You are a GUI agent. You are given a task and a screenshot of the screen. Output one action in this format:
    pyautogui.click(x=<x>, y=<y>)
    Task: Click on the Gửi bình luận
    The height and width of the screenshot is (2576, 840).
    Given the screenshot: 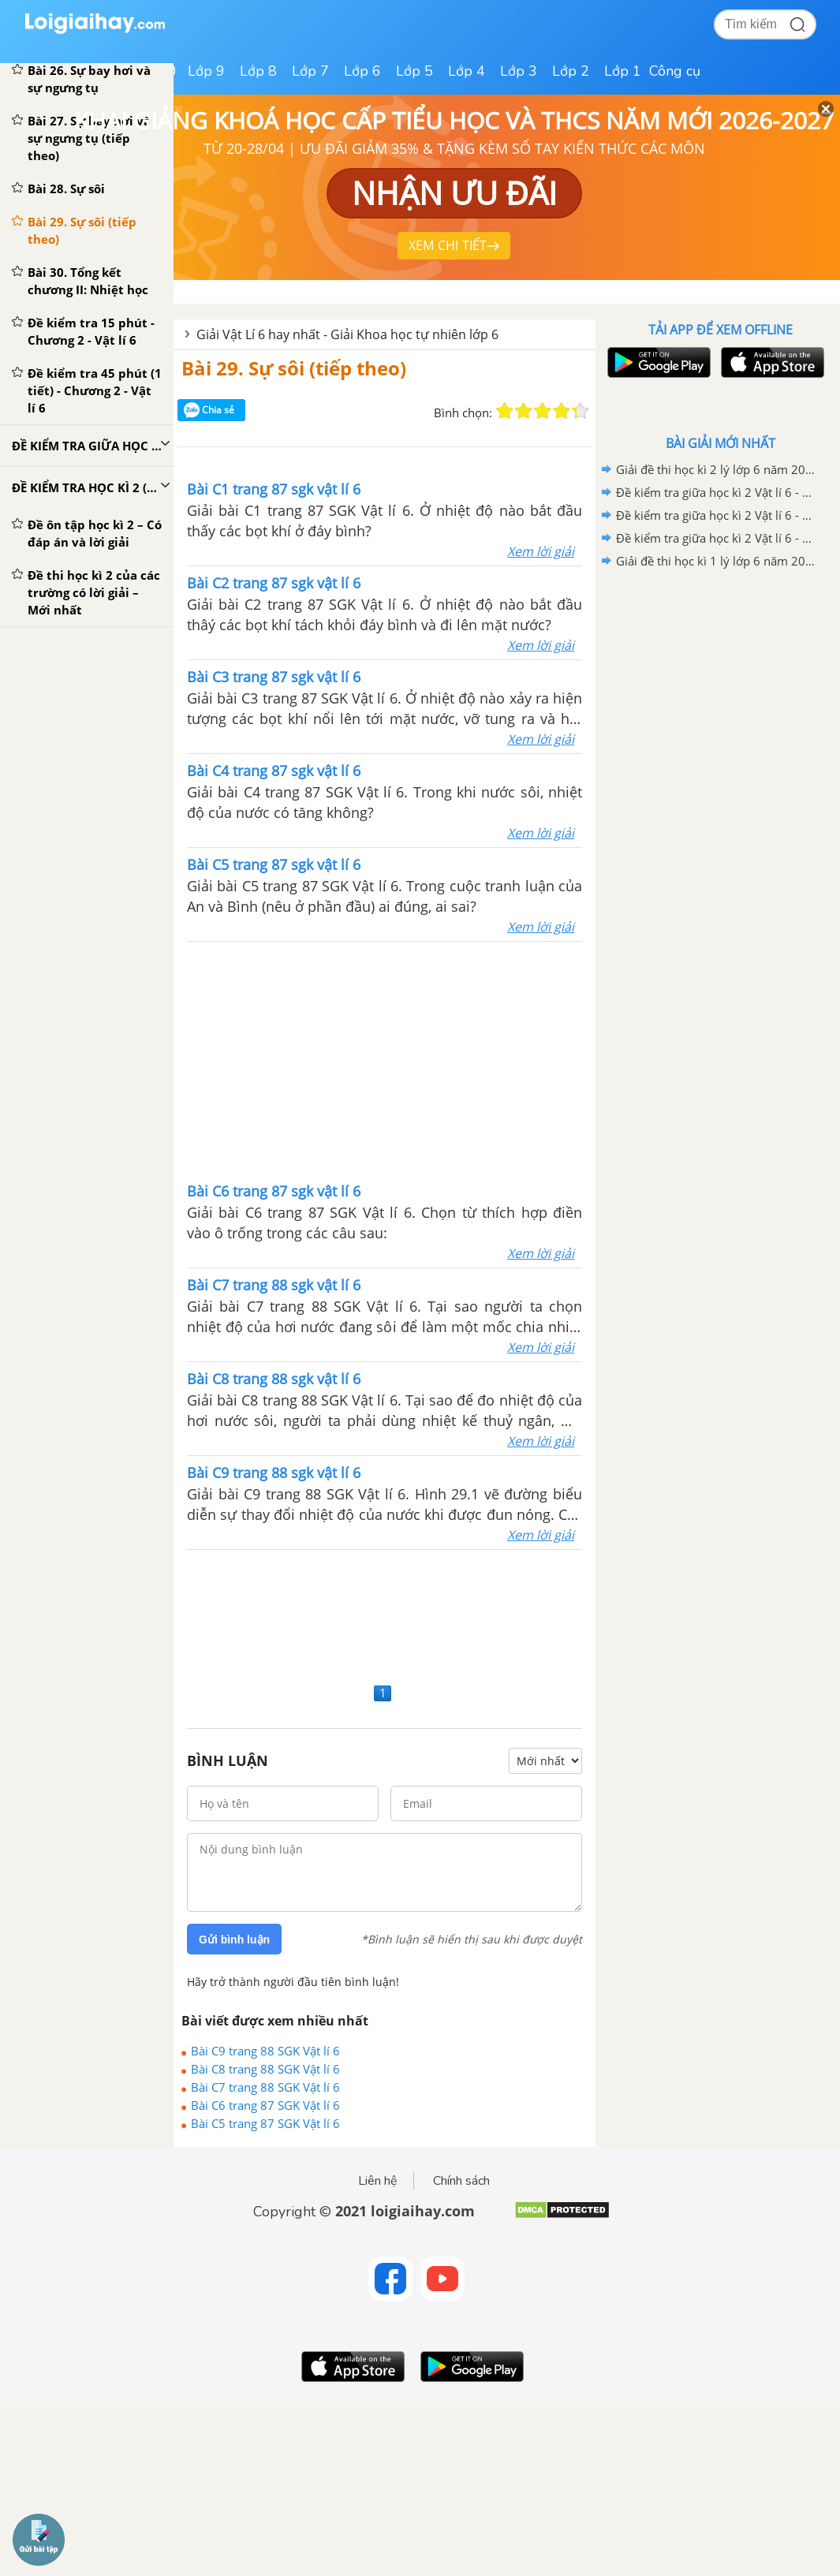 What is the action you would take?
    pyautogui.click(x=234, y=1939)
    